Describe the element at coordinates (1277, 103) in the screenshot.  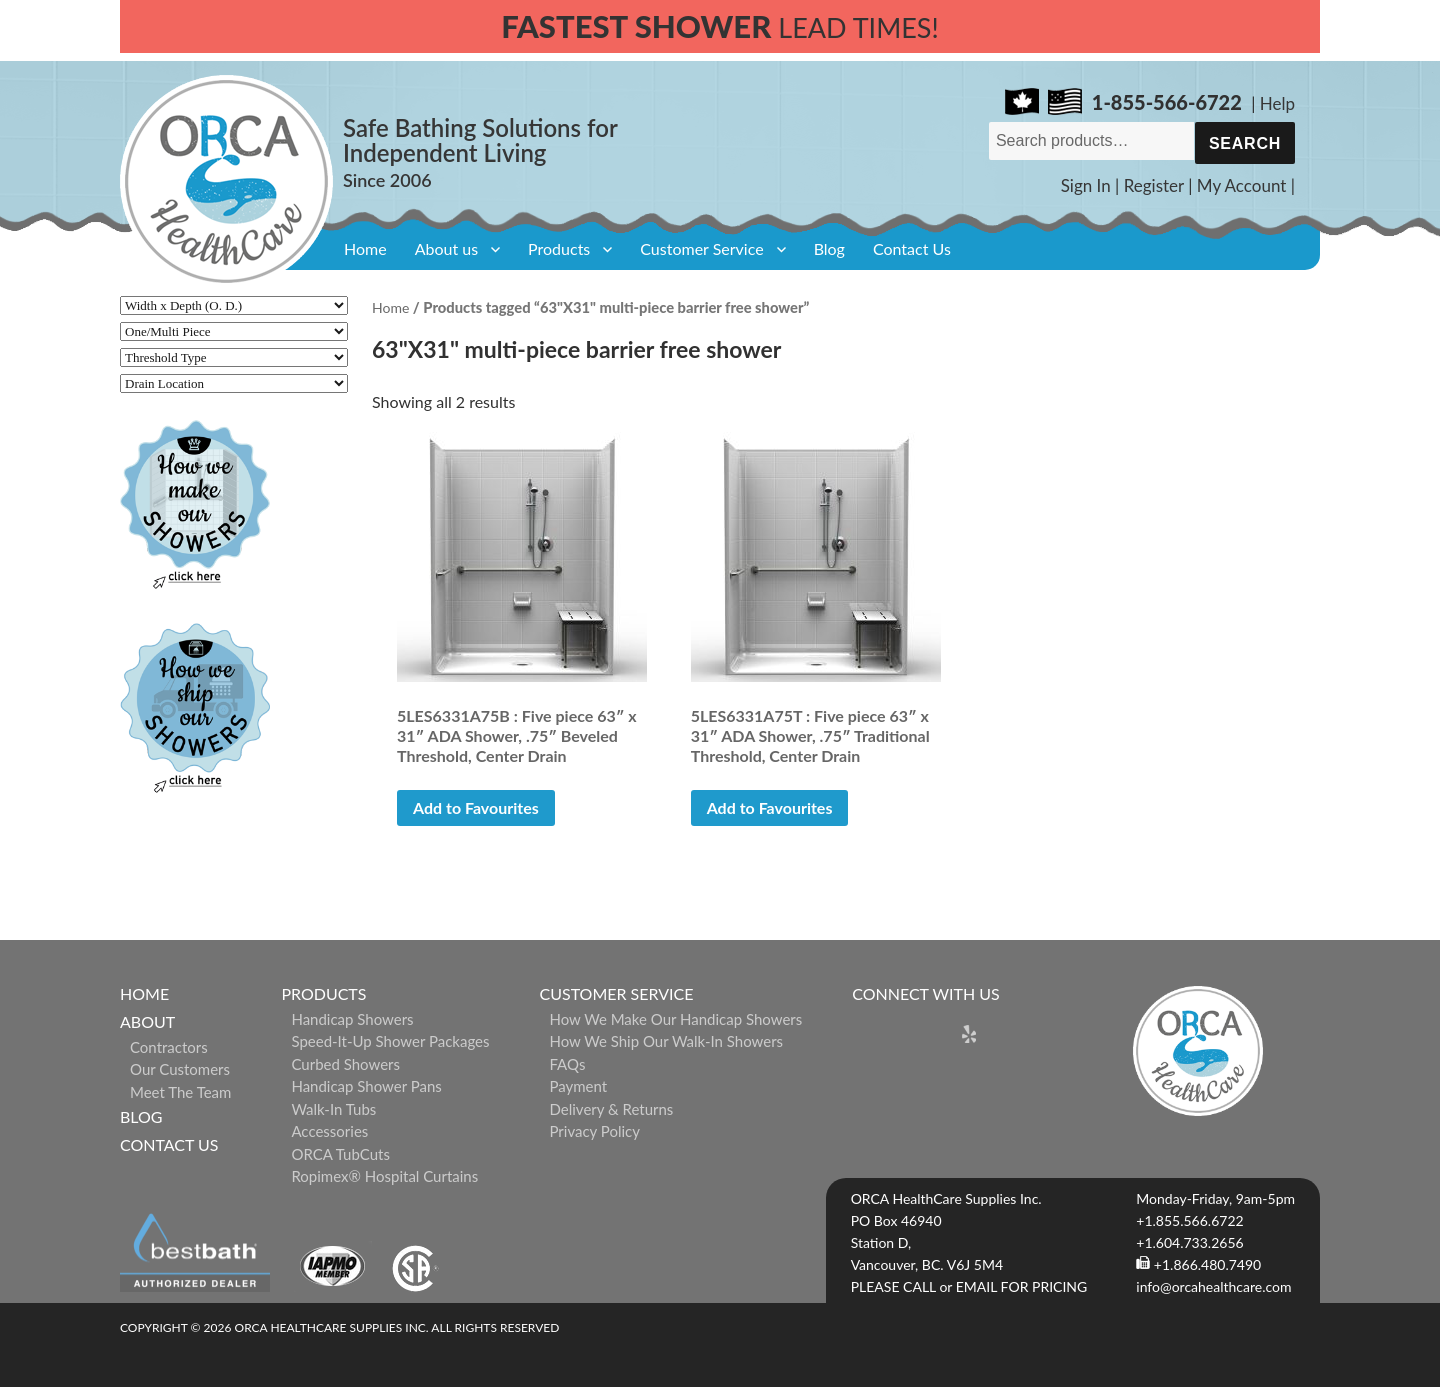
I see `Help` at that location.